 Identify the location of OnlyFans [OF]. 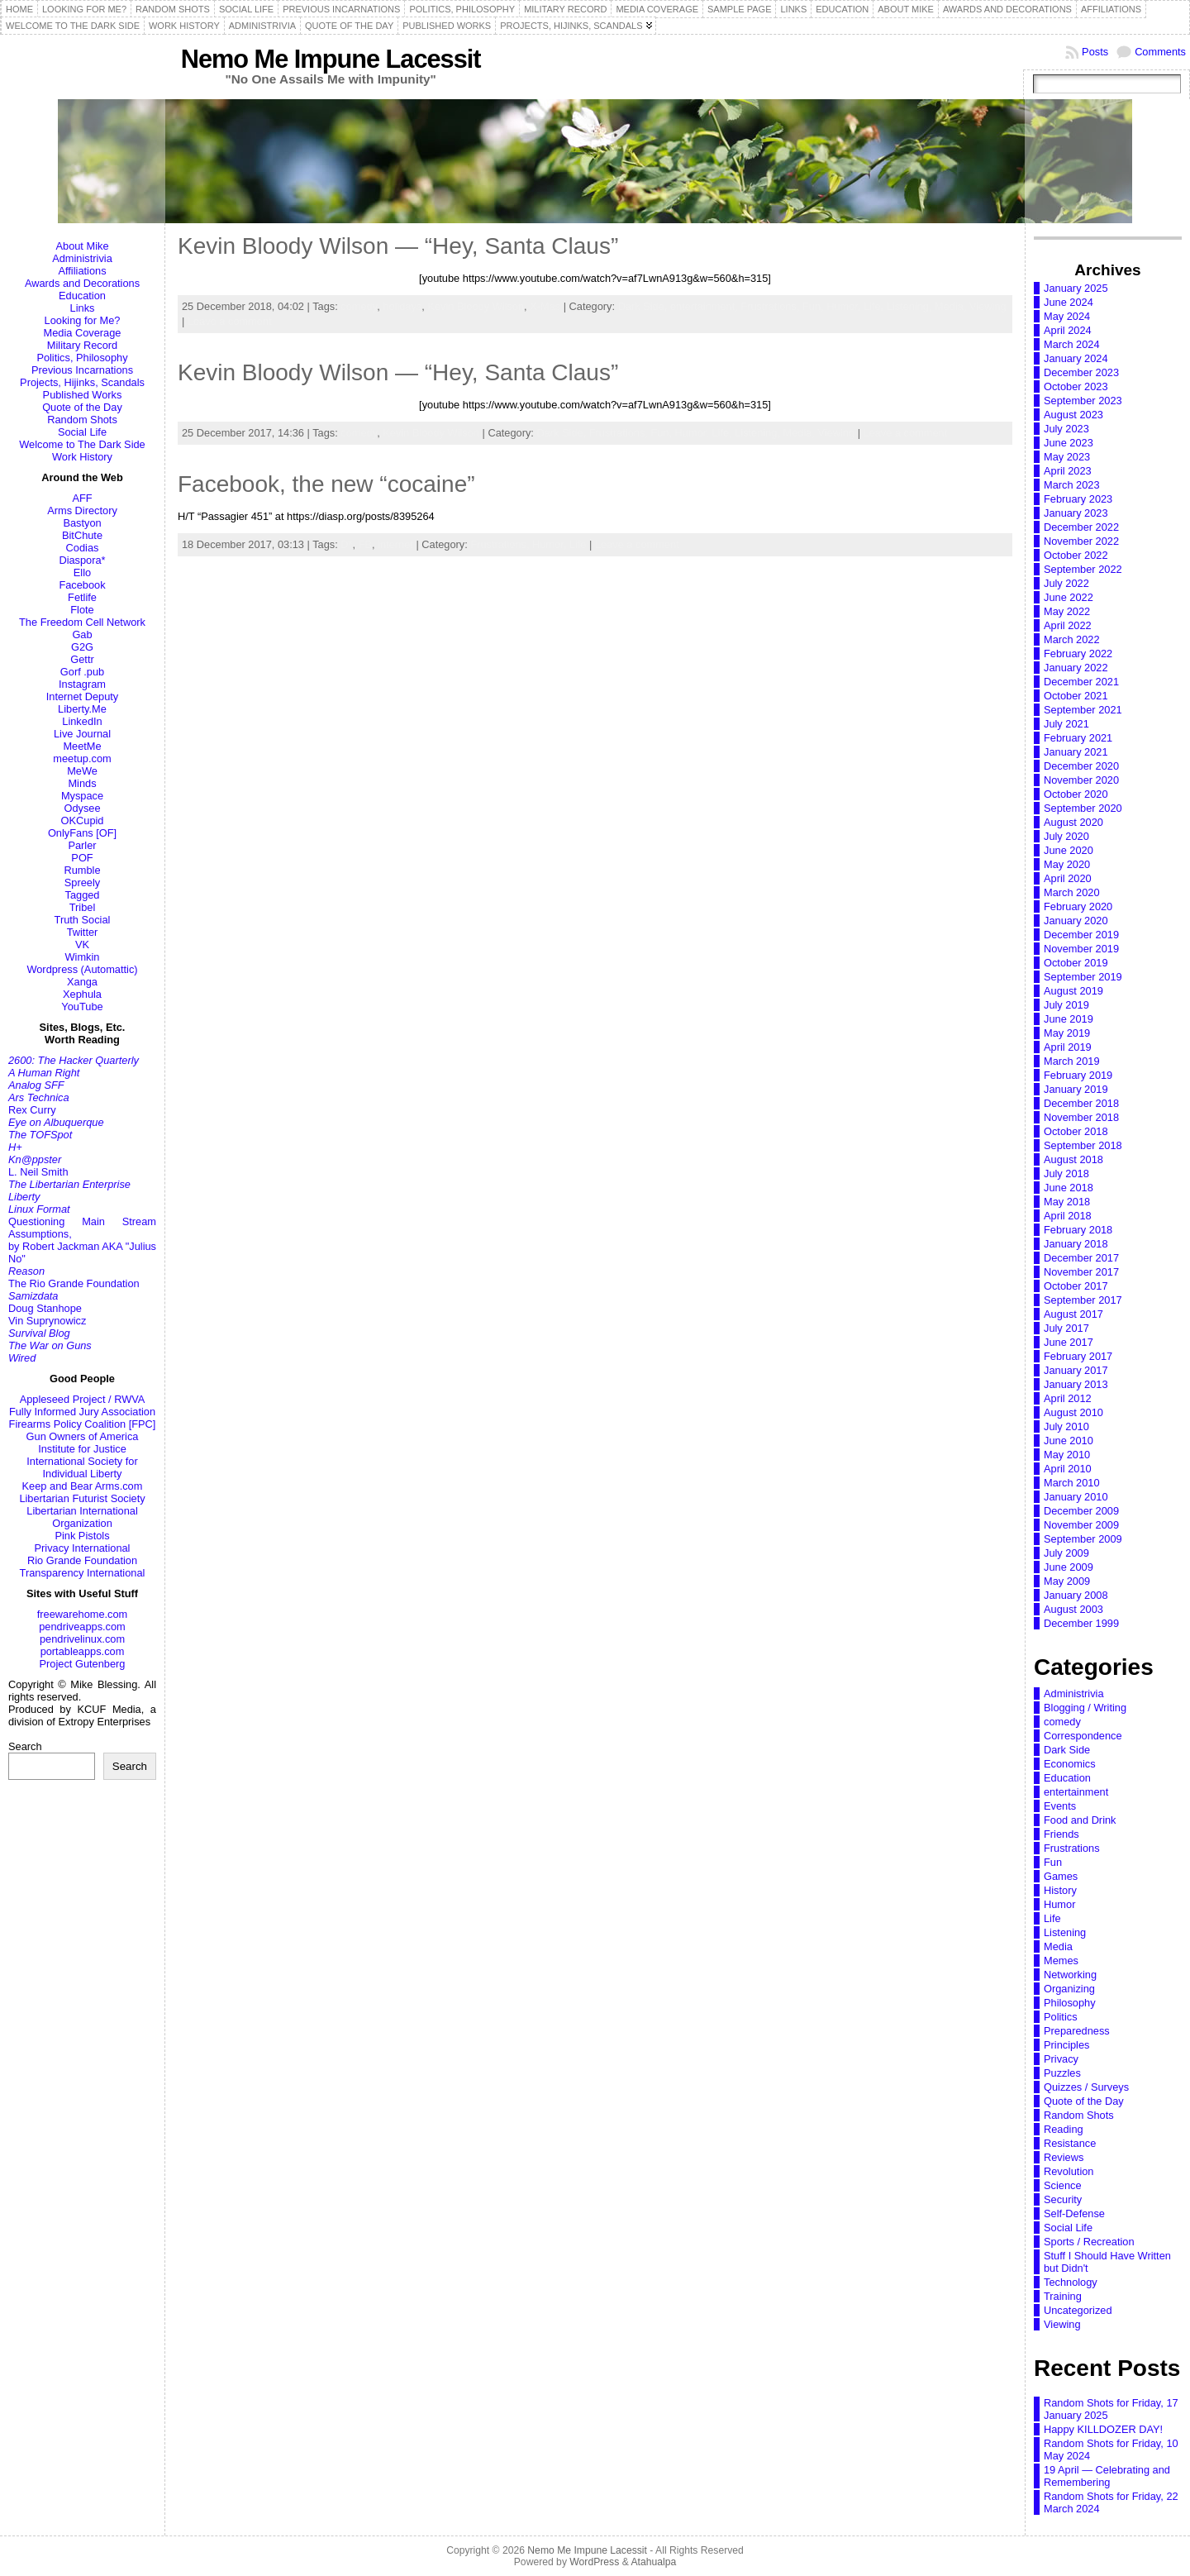
(82, 833).